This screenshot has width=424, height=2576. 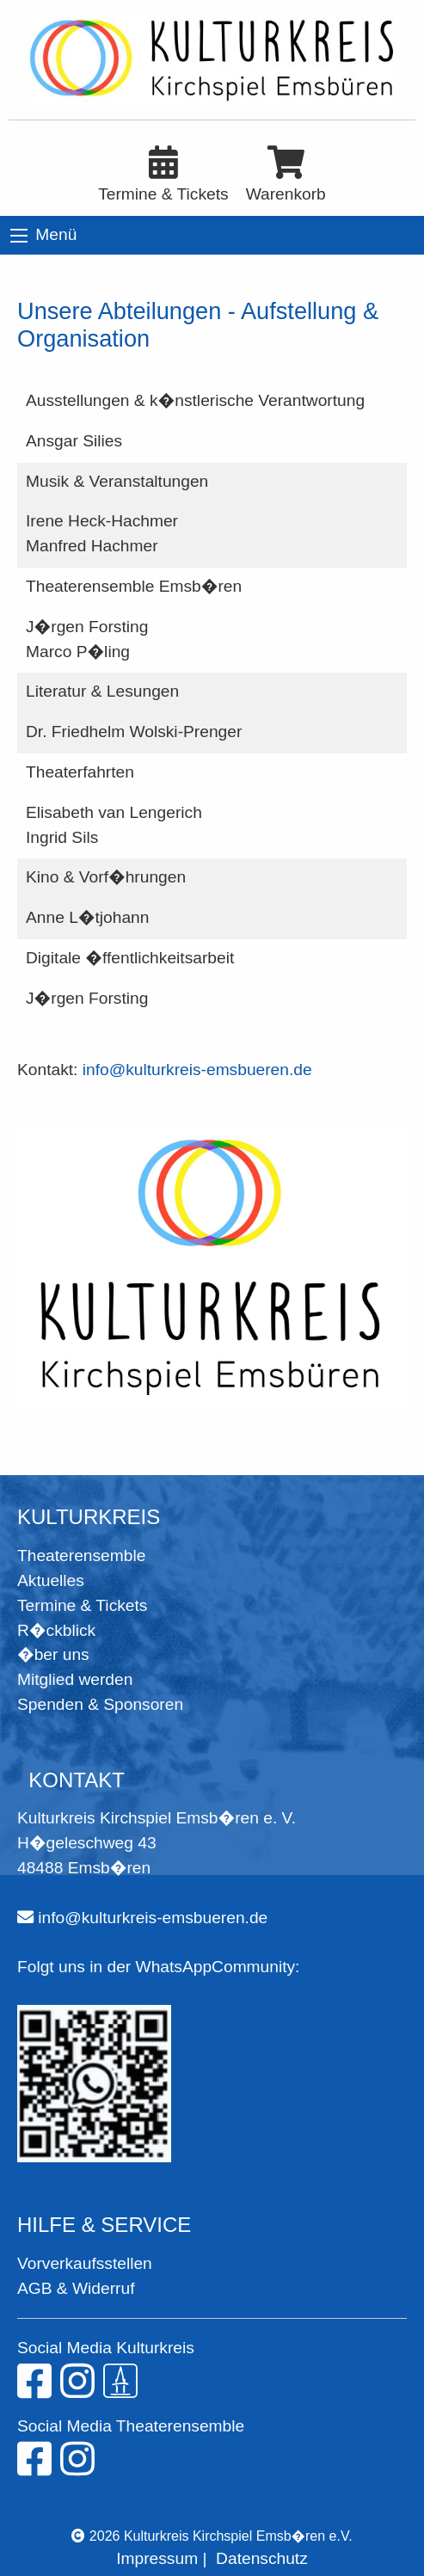 What do you see at coordinates (84, 2263) in the screenshot?
I see `Vorverkaufsstellen` at bounding box center [84, 2263].